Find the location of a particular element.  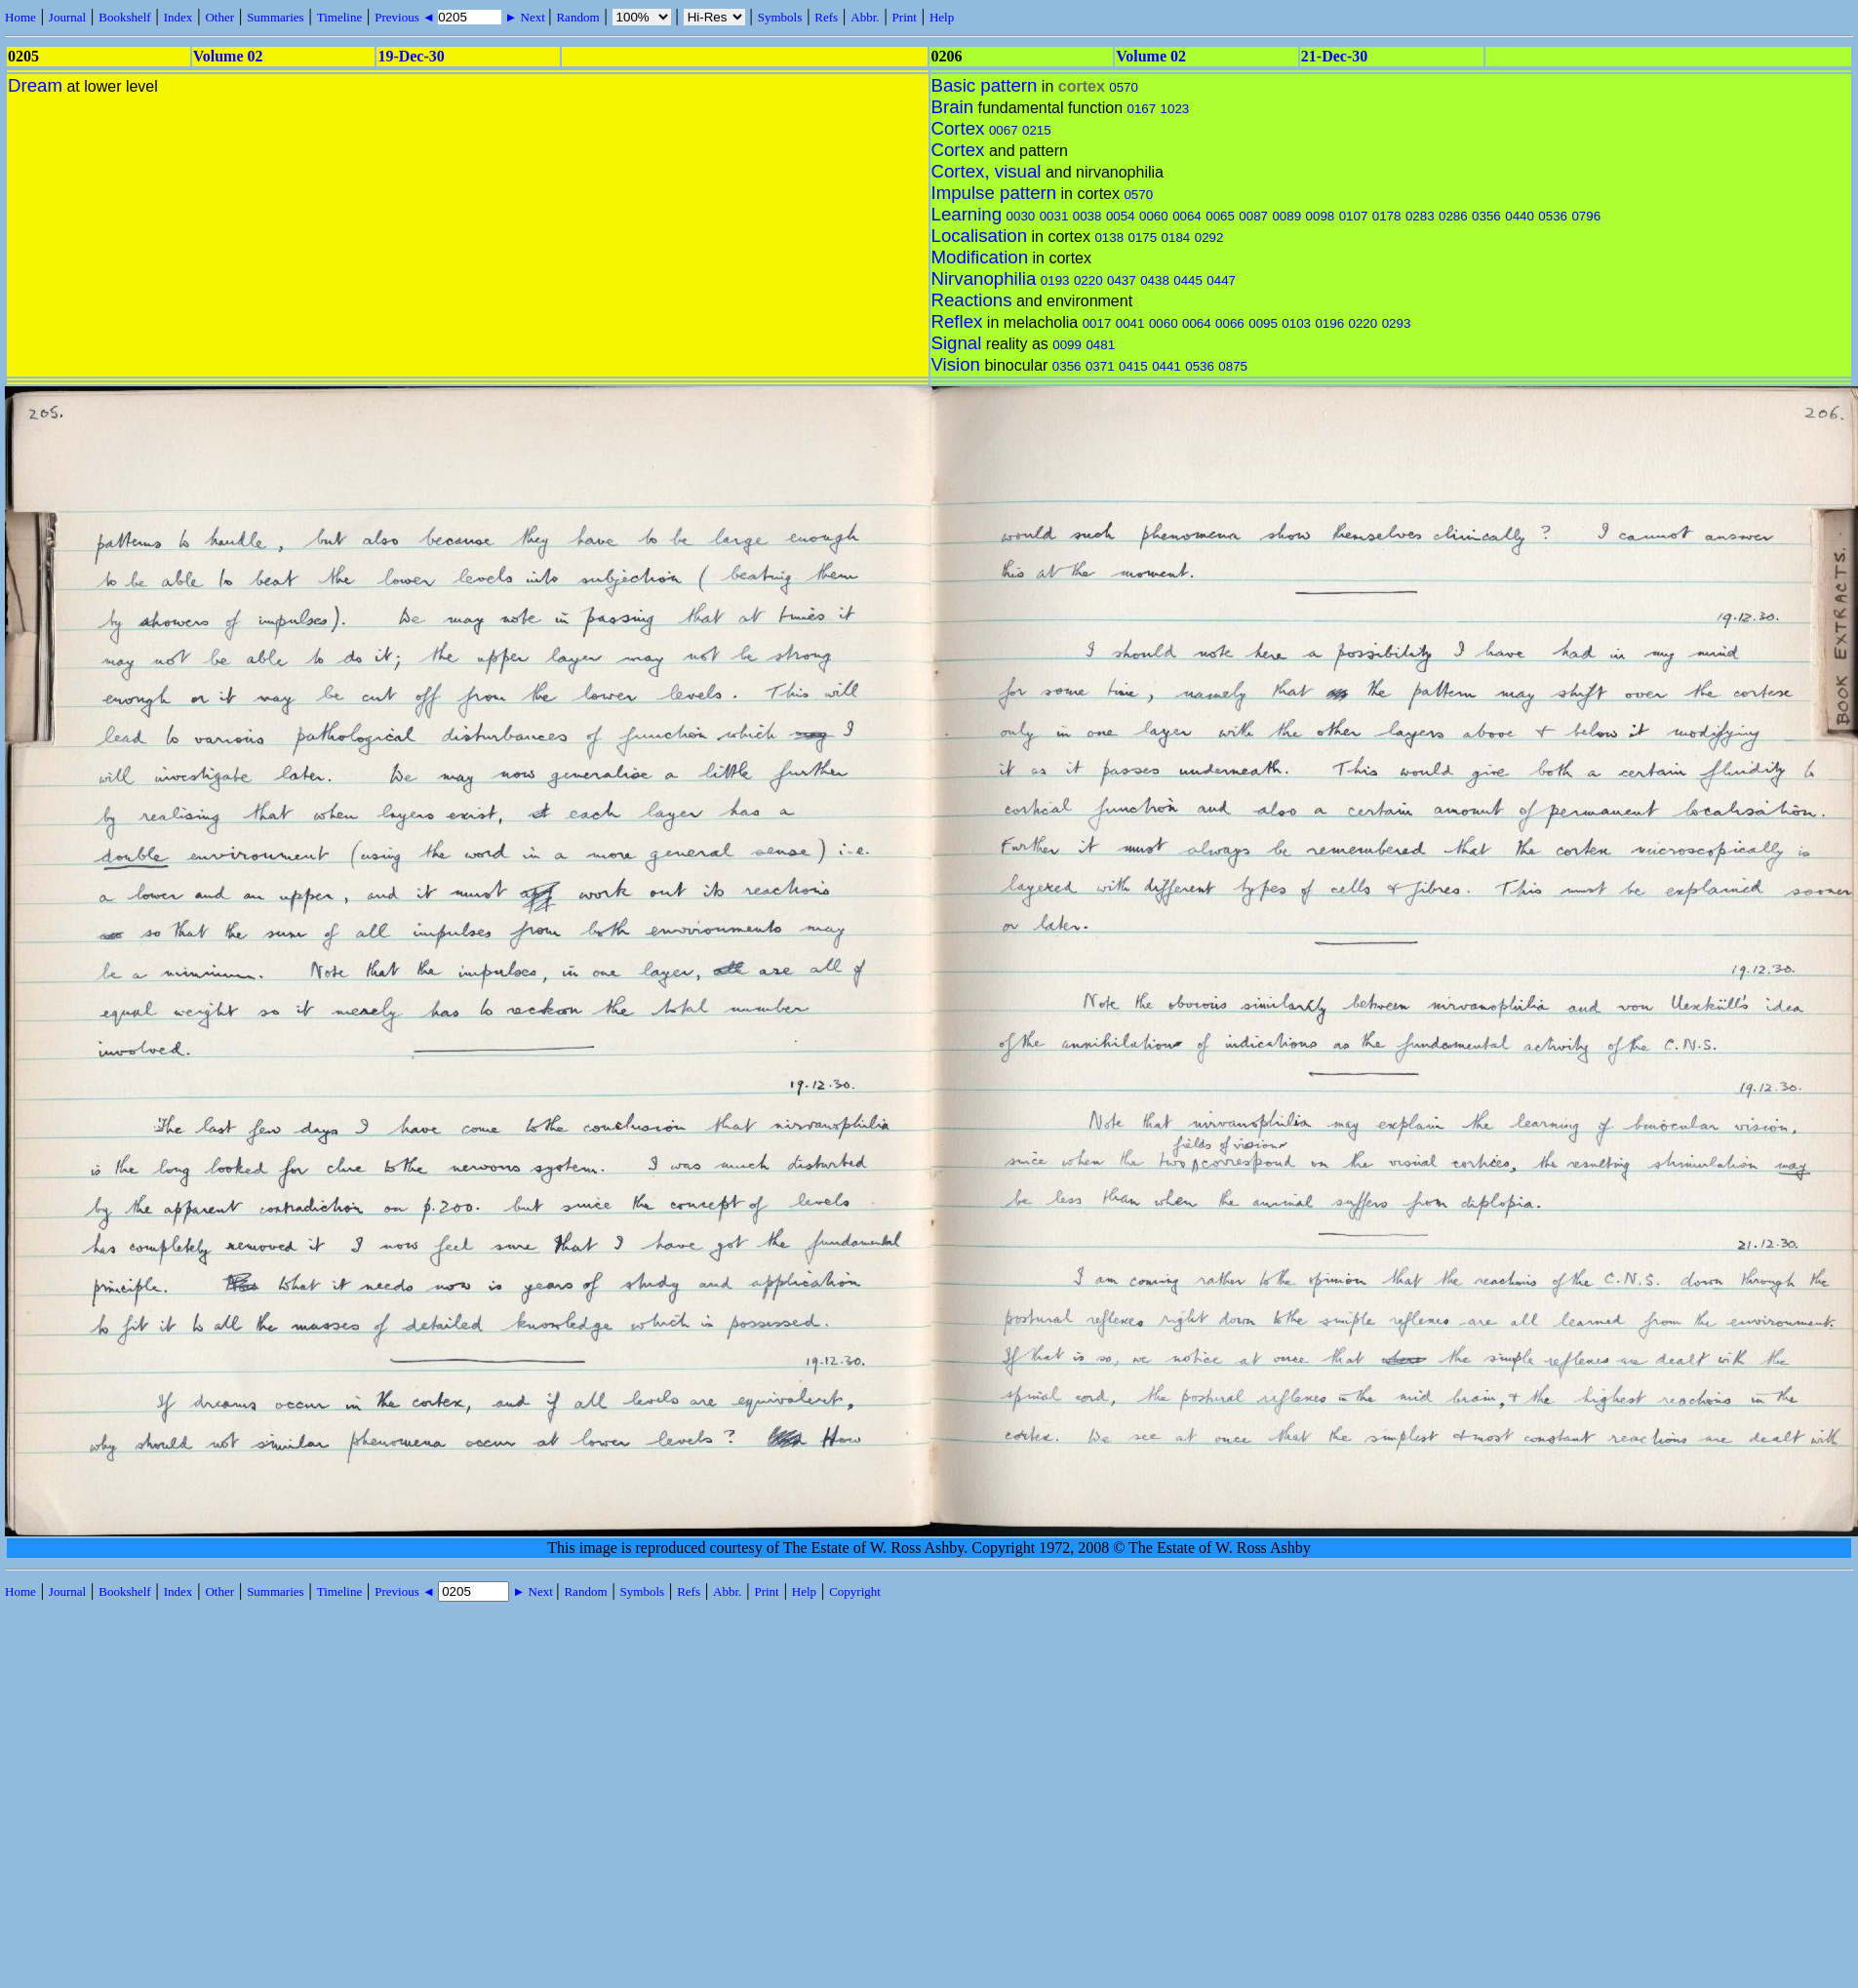

Dream is located at coordinates (35, 85).